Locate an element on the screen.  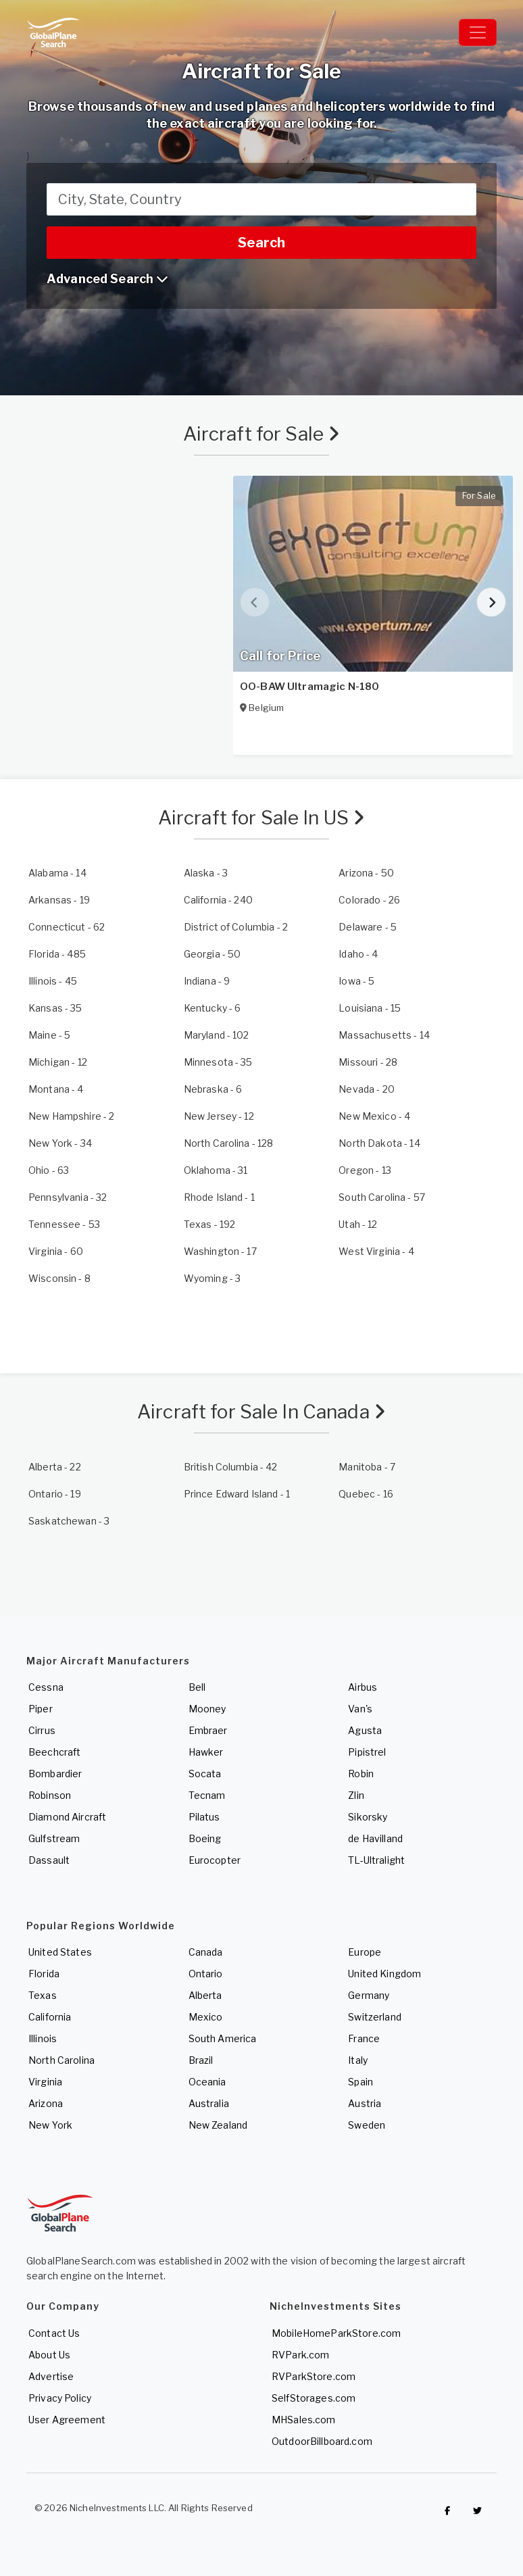
- 3 is located at coordinates (206, 872).